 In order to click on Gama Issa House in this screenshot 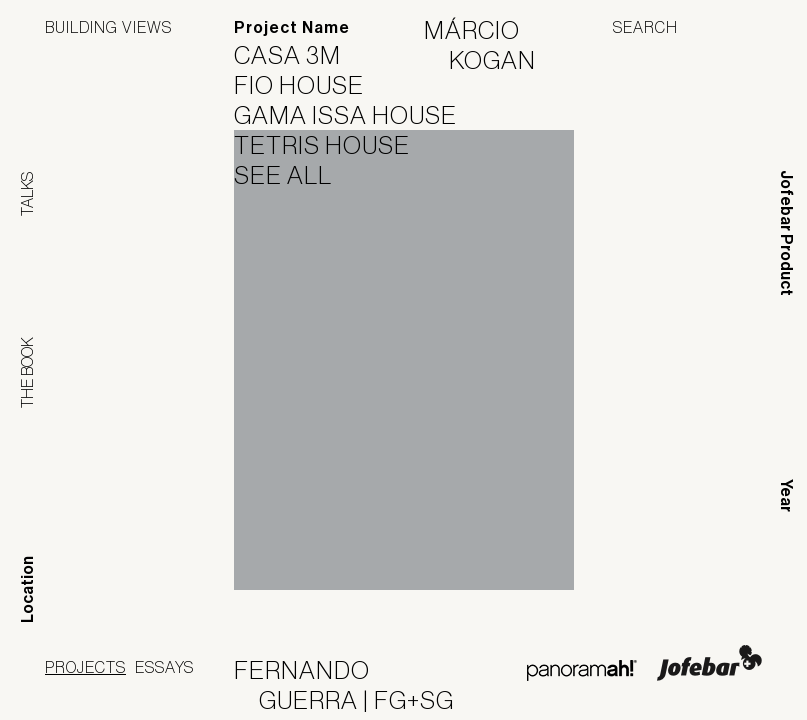, I will do `click(358, 115)`.